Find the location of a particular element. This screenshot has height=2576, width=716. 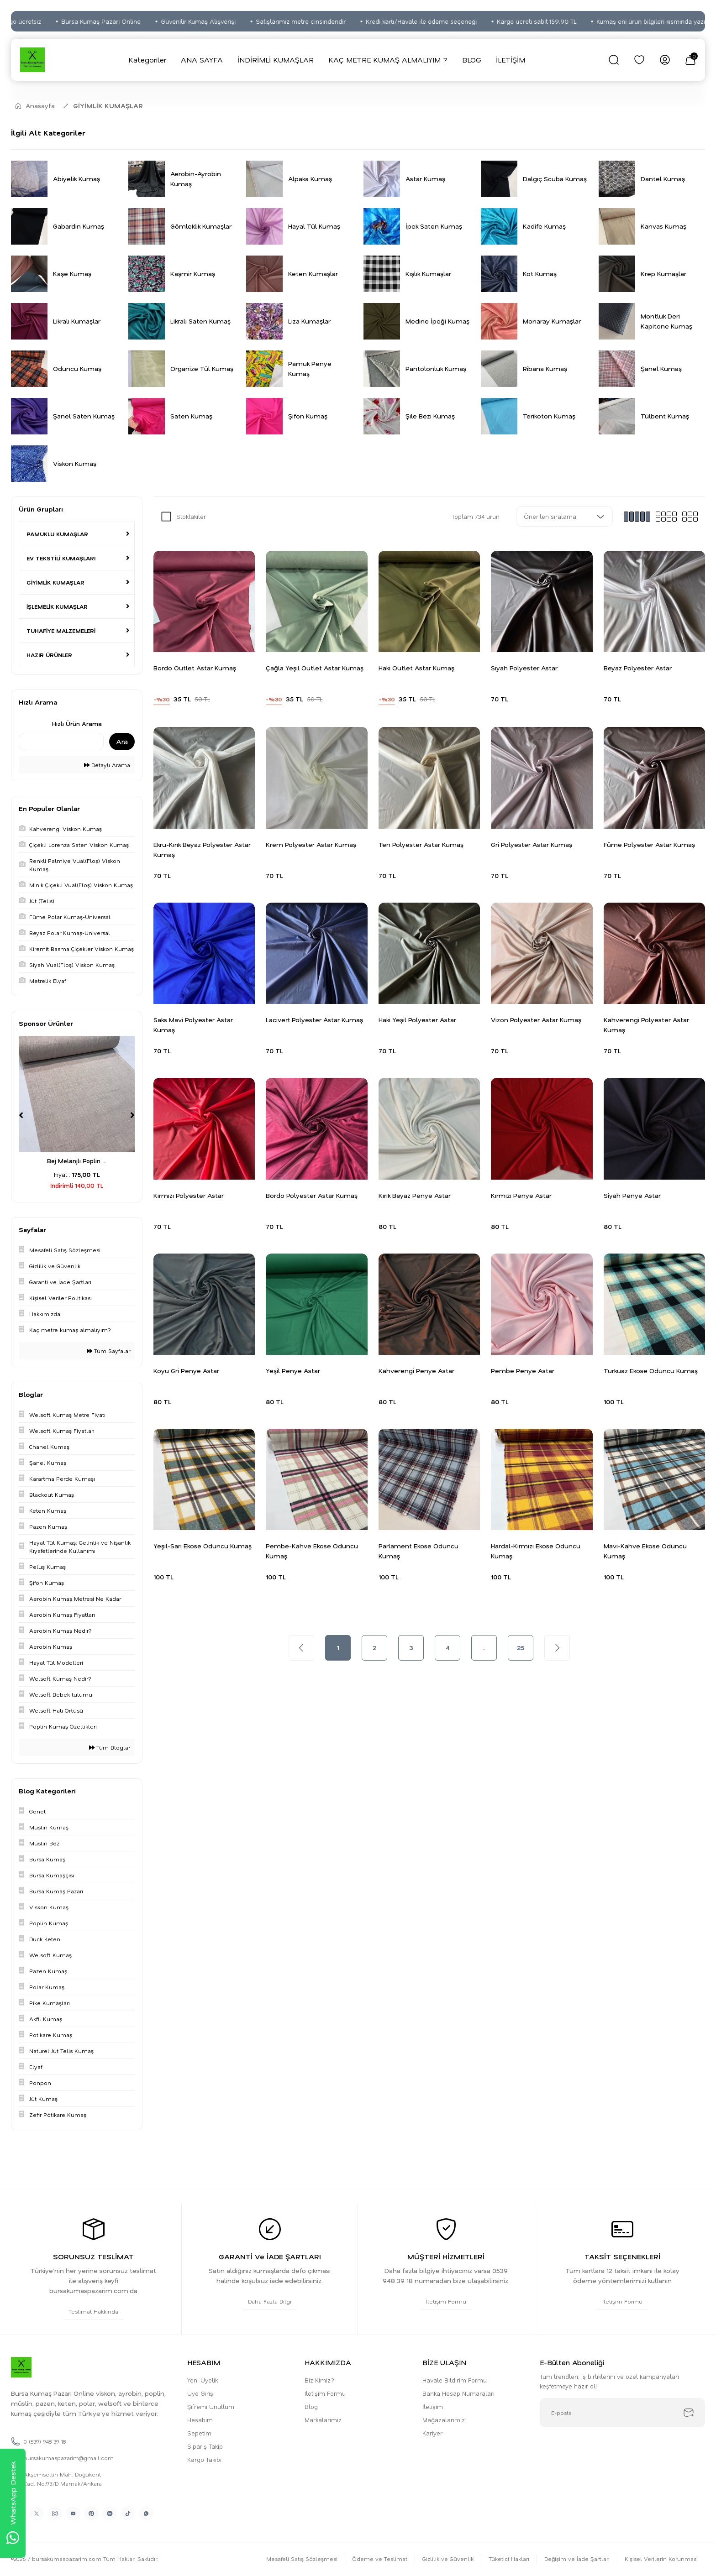

Stoktakiler is located at coordinates (191, 516).